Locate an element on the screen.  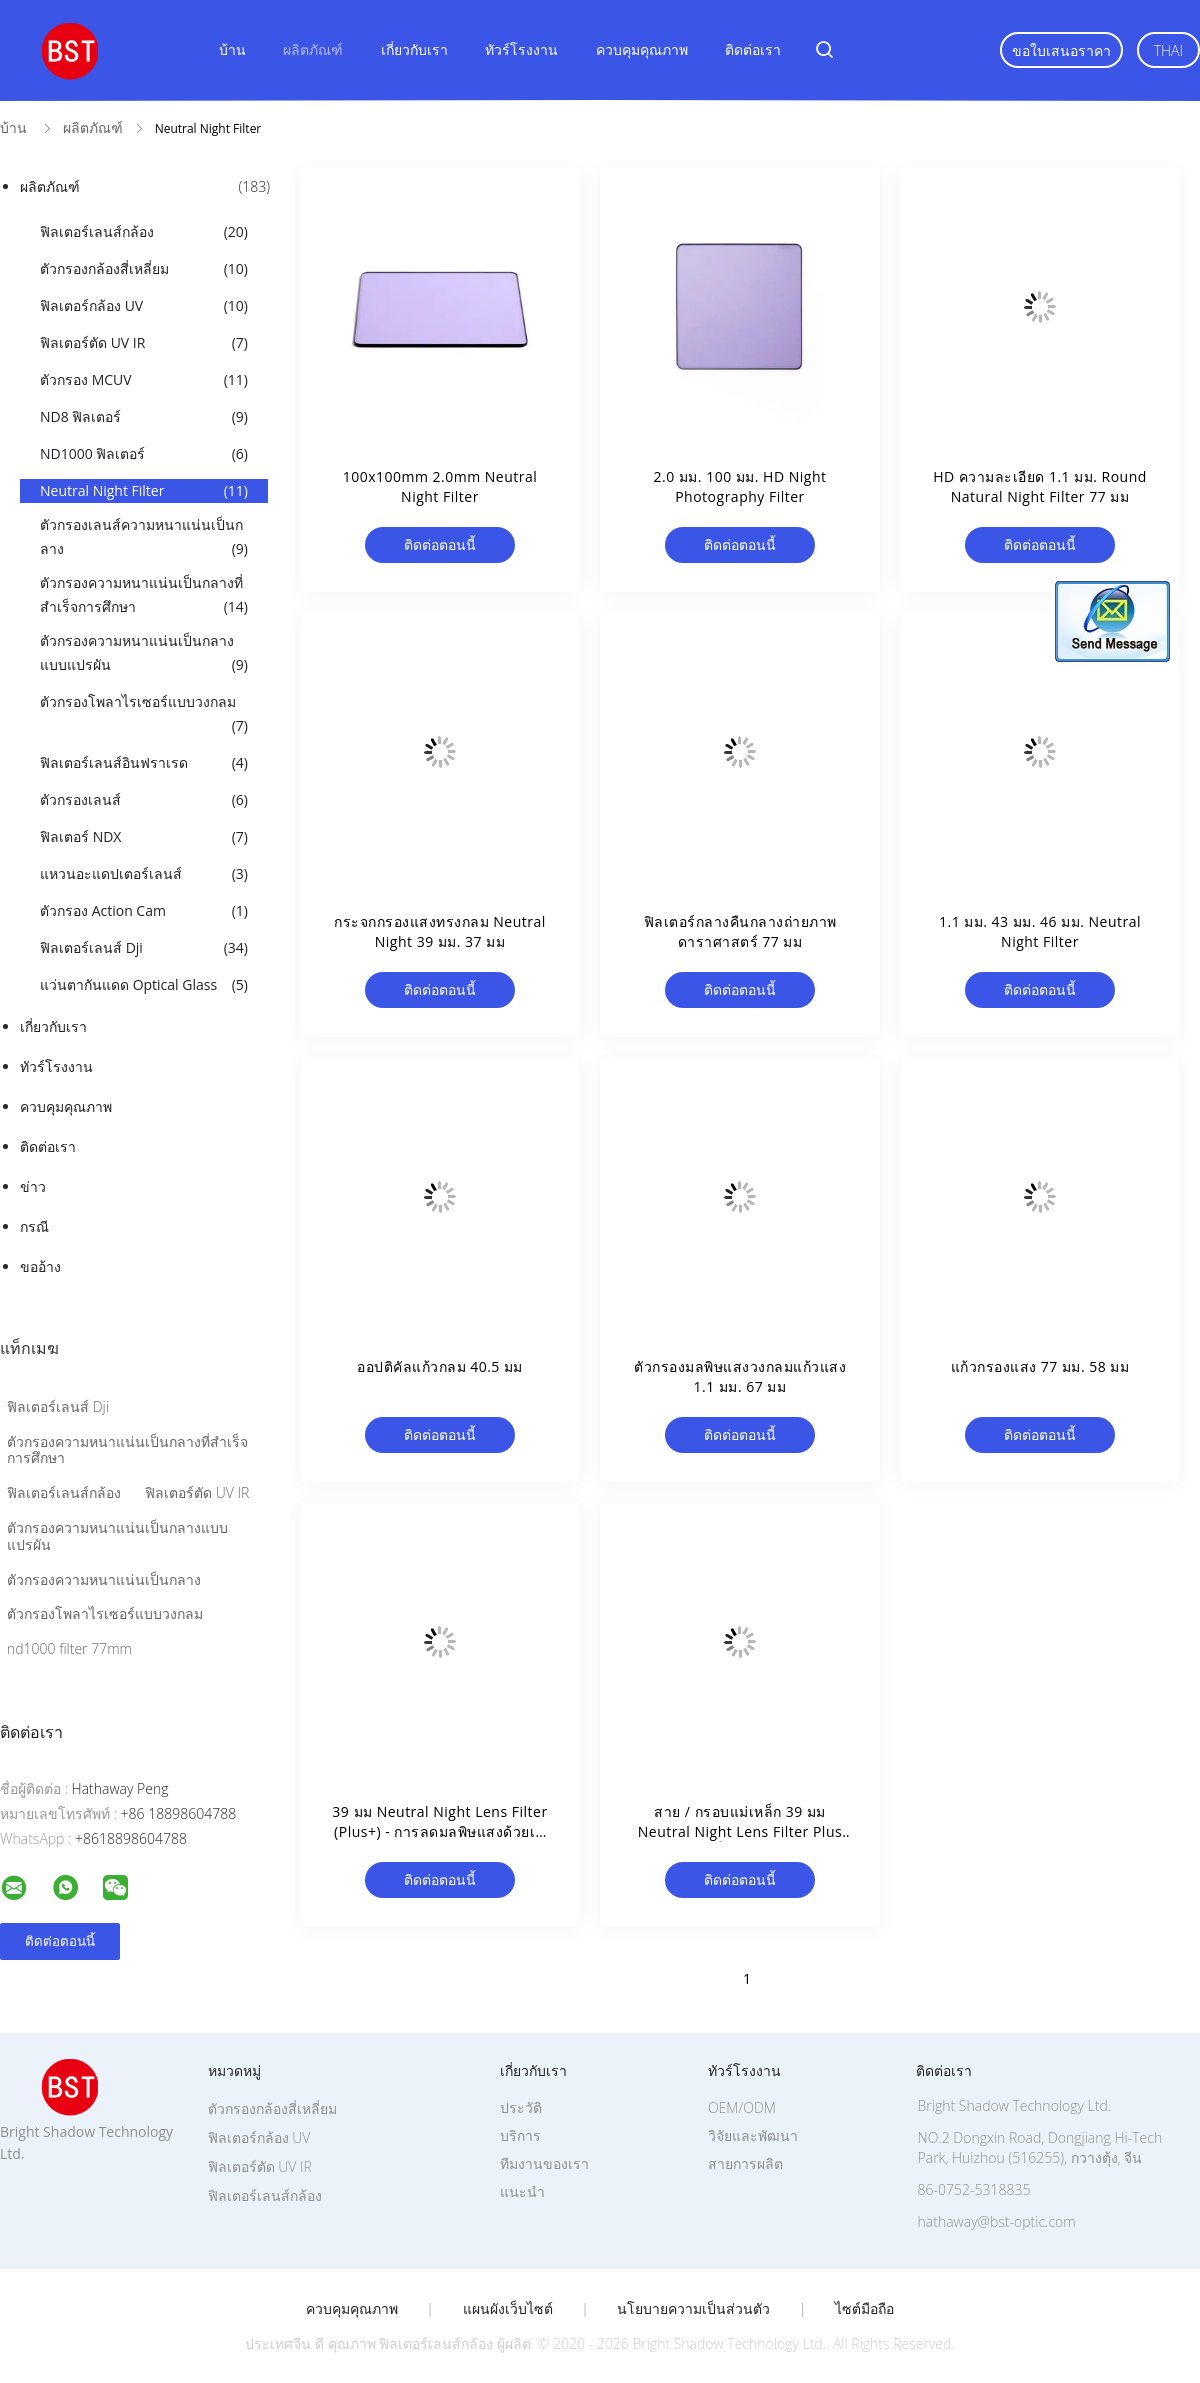
Neutral Night Filter is located at coordinates (144, 491).